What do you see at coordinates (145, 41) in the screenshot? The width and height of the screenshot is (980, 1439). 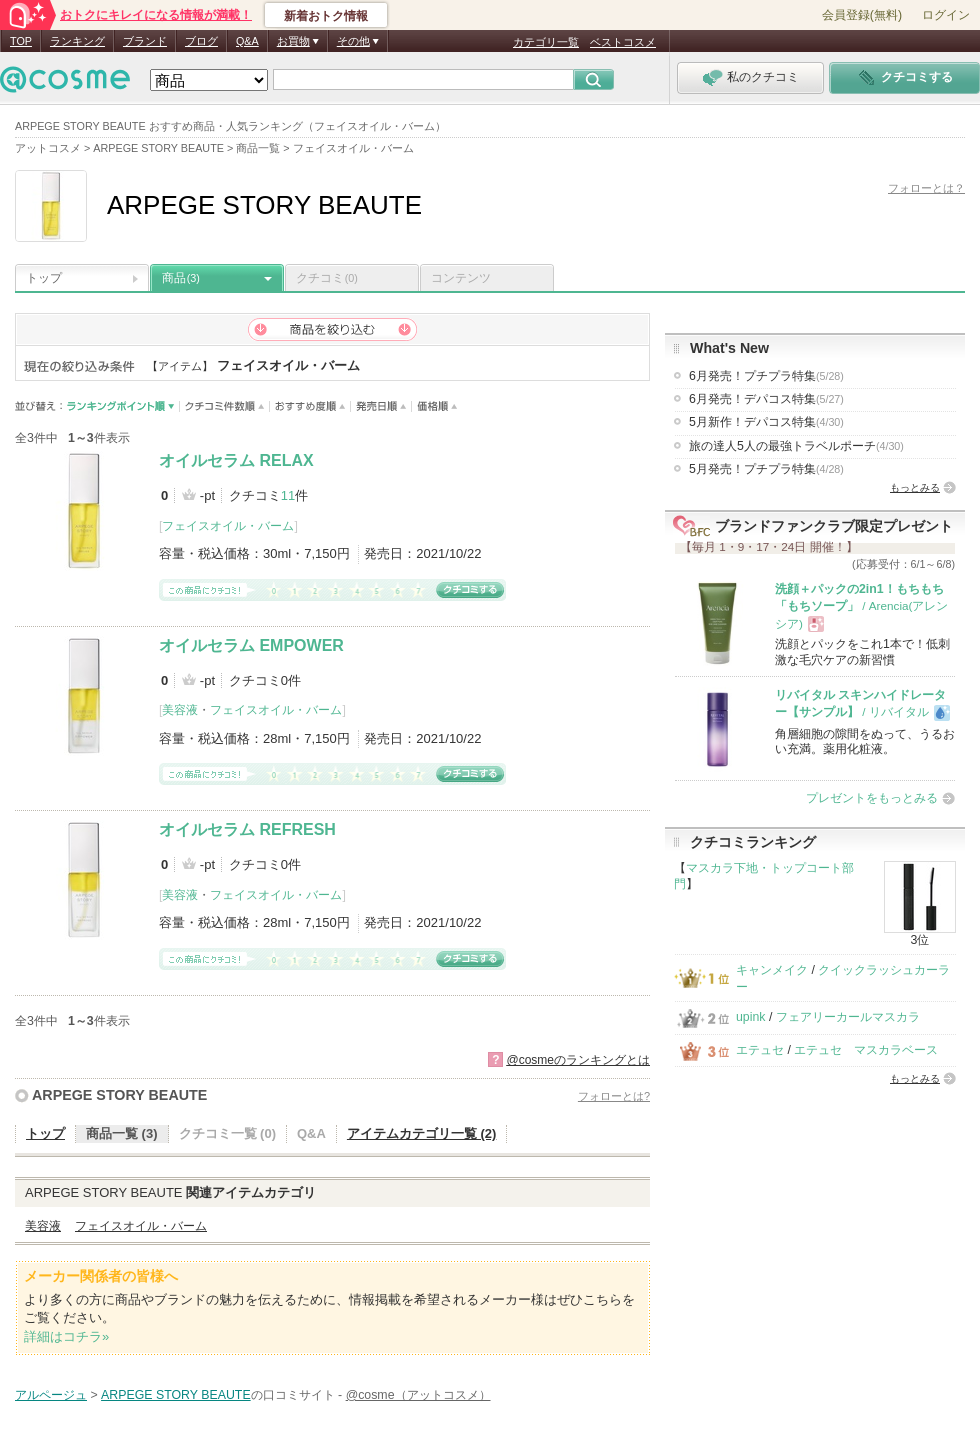 I see `ブランド` at bounding box center [145, 41].